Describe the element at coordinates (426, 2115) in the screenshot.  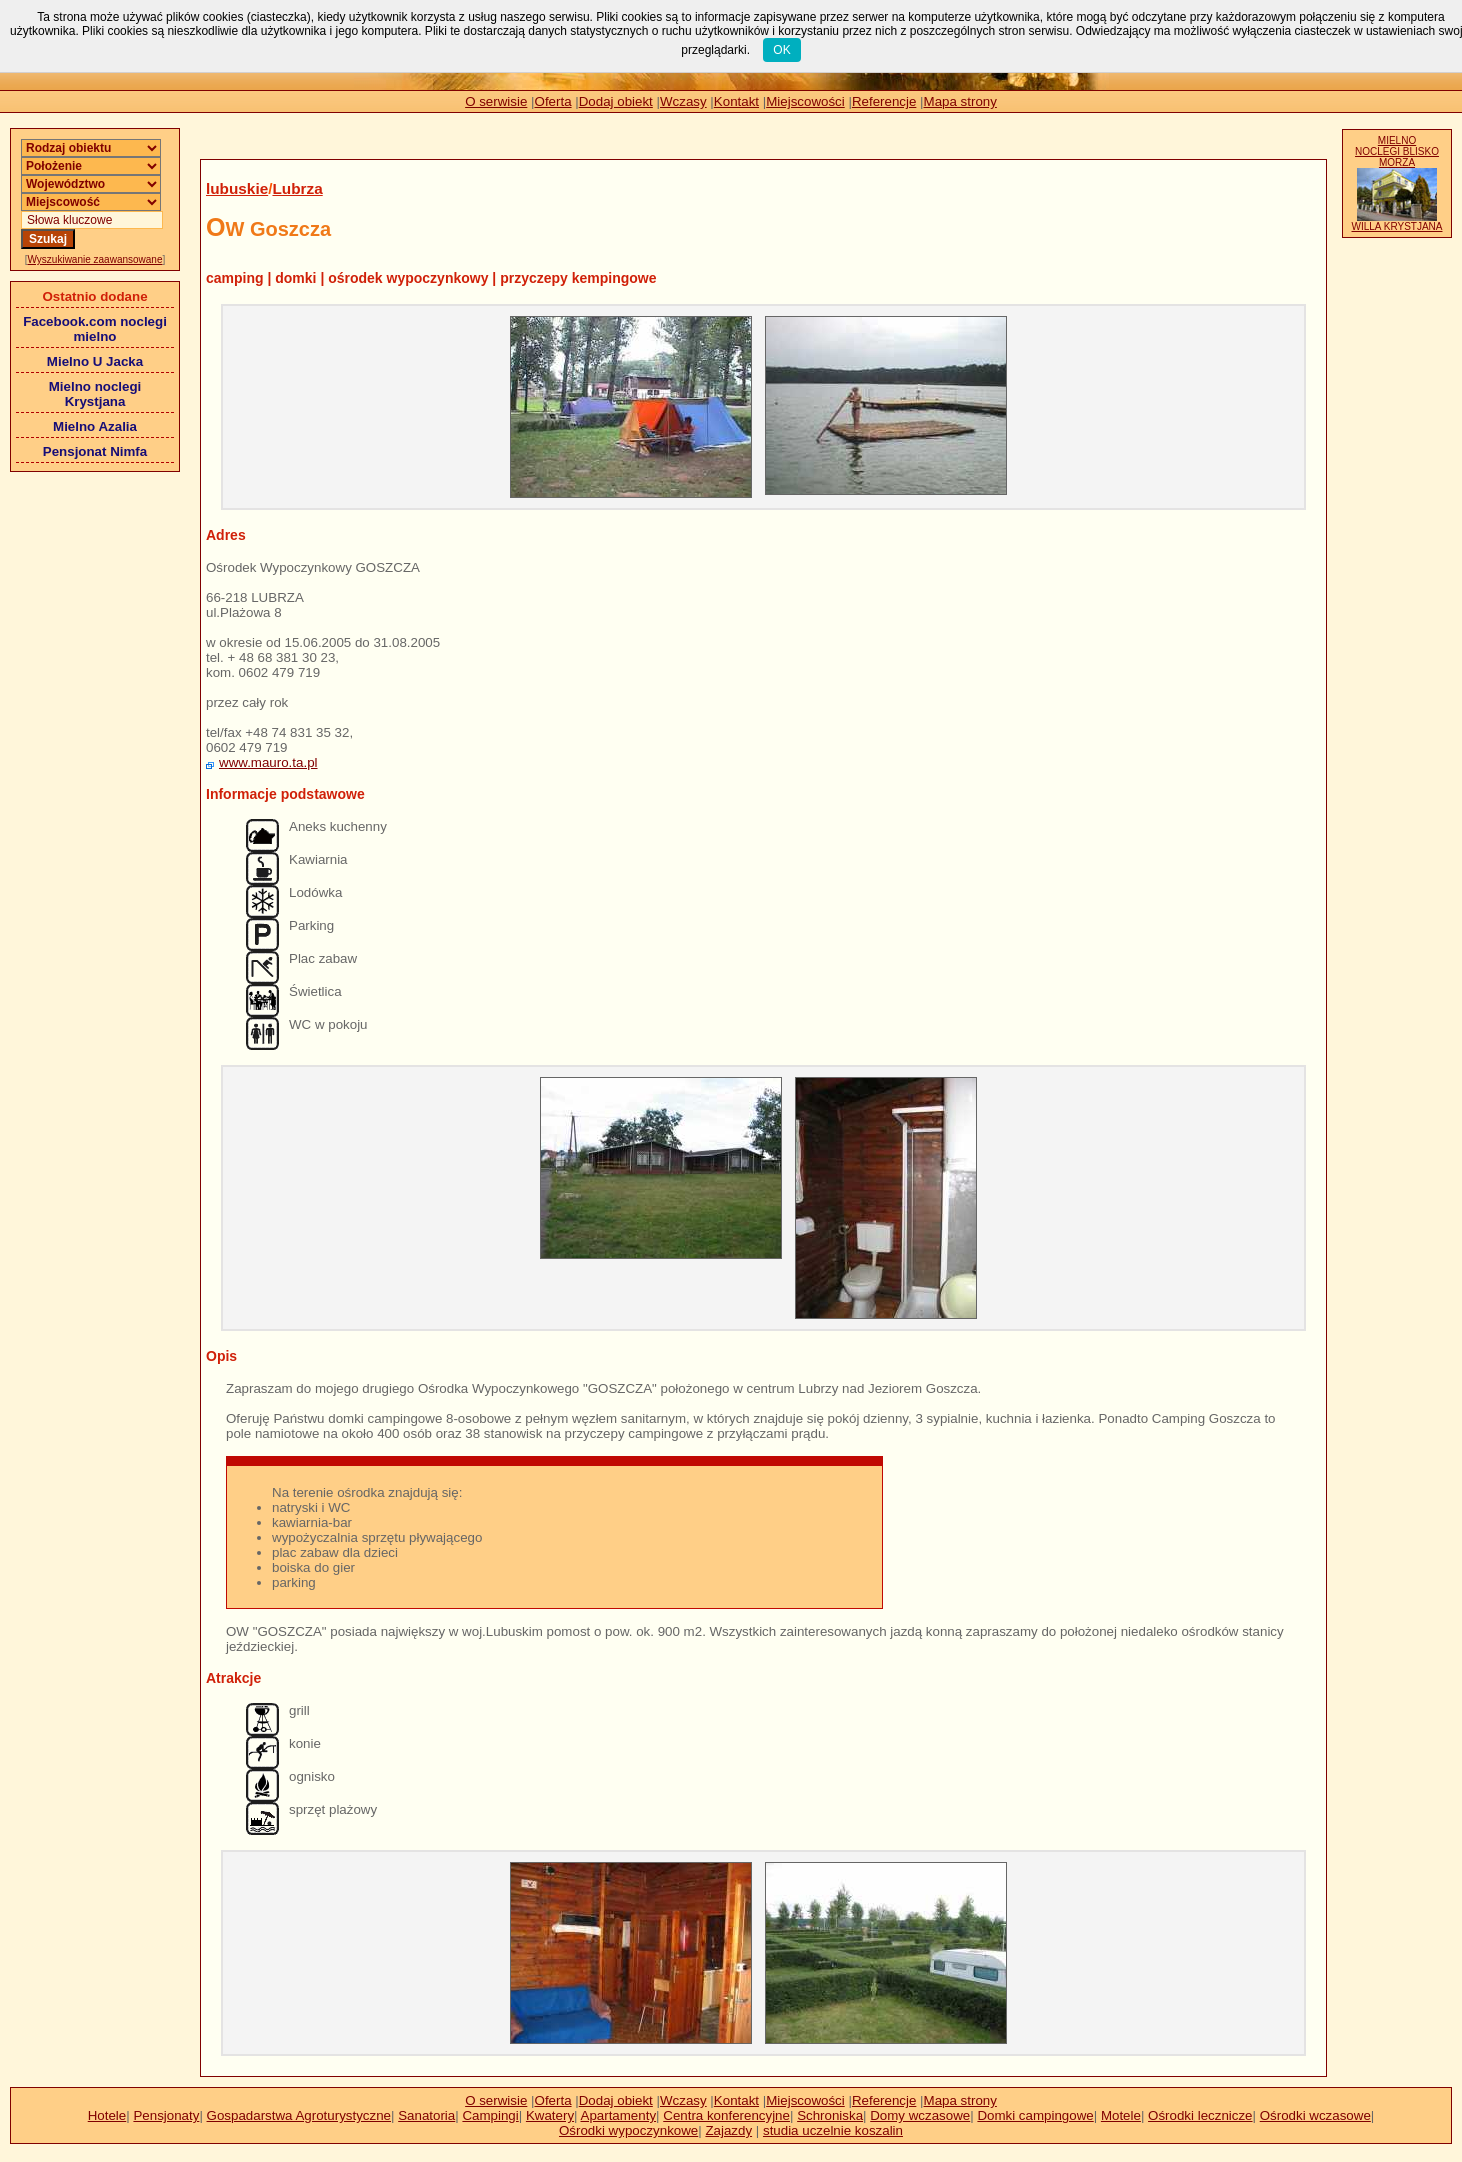
I see `Sanatoria` at that location.